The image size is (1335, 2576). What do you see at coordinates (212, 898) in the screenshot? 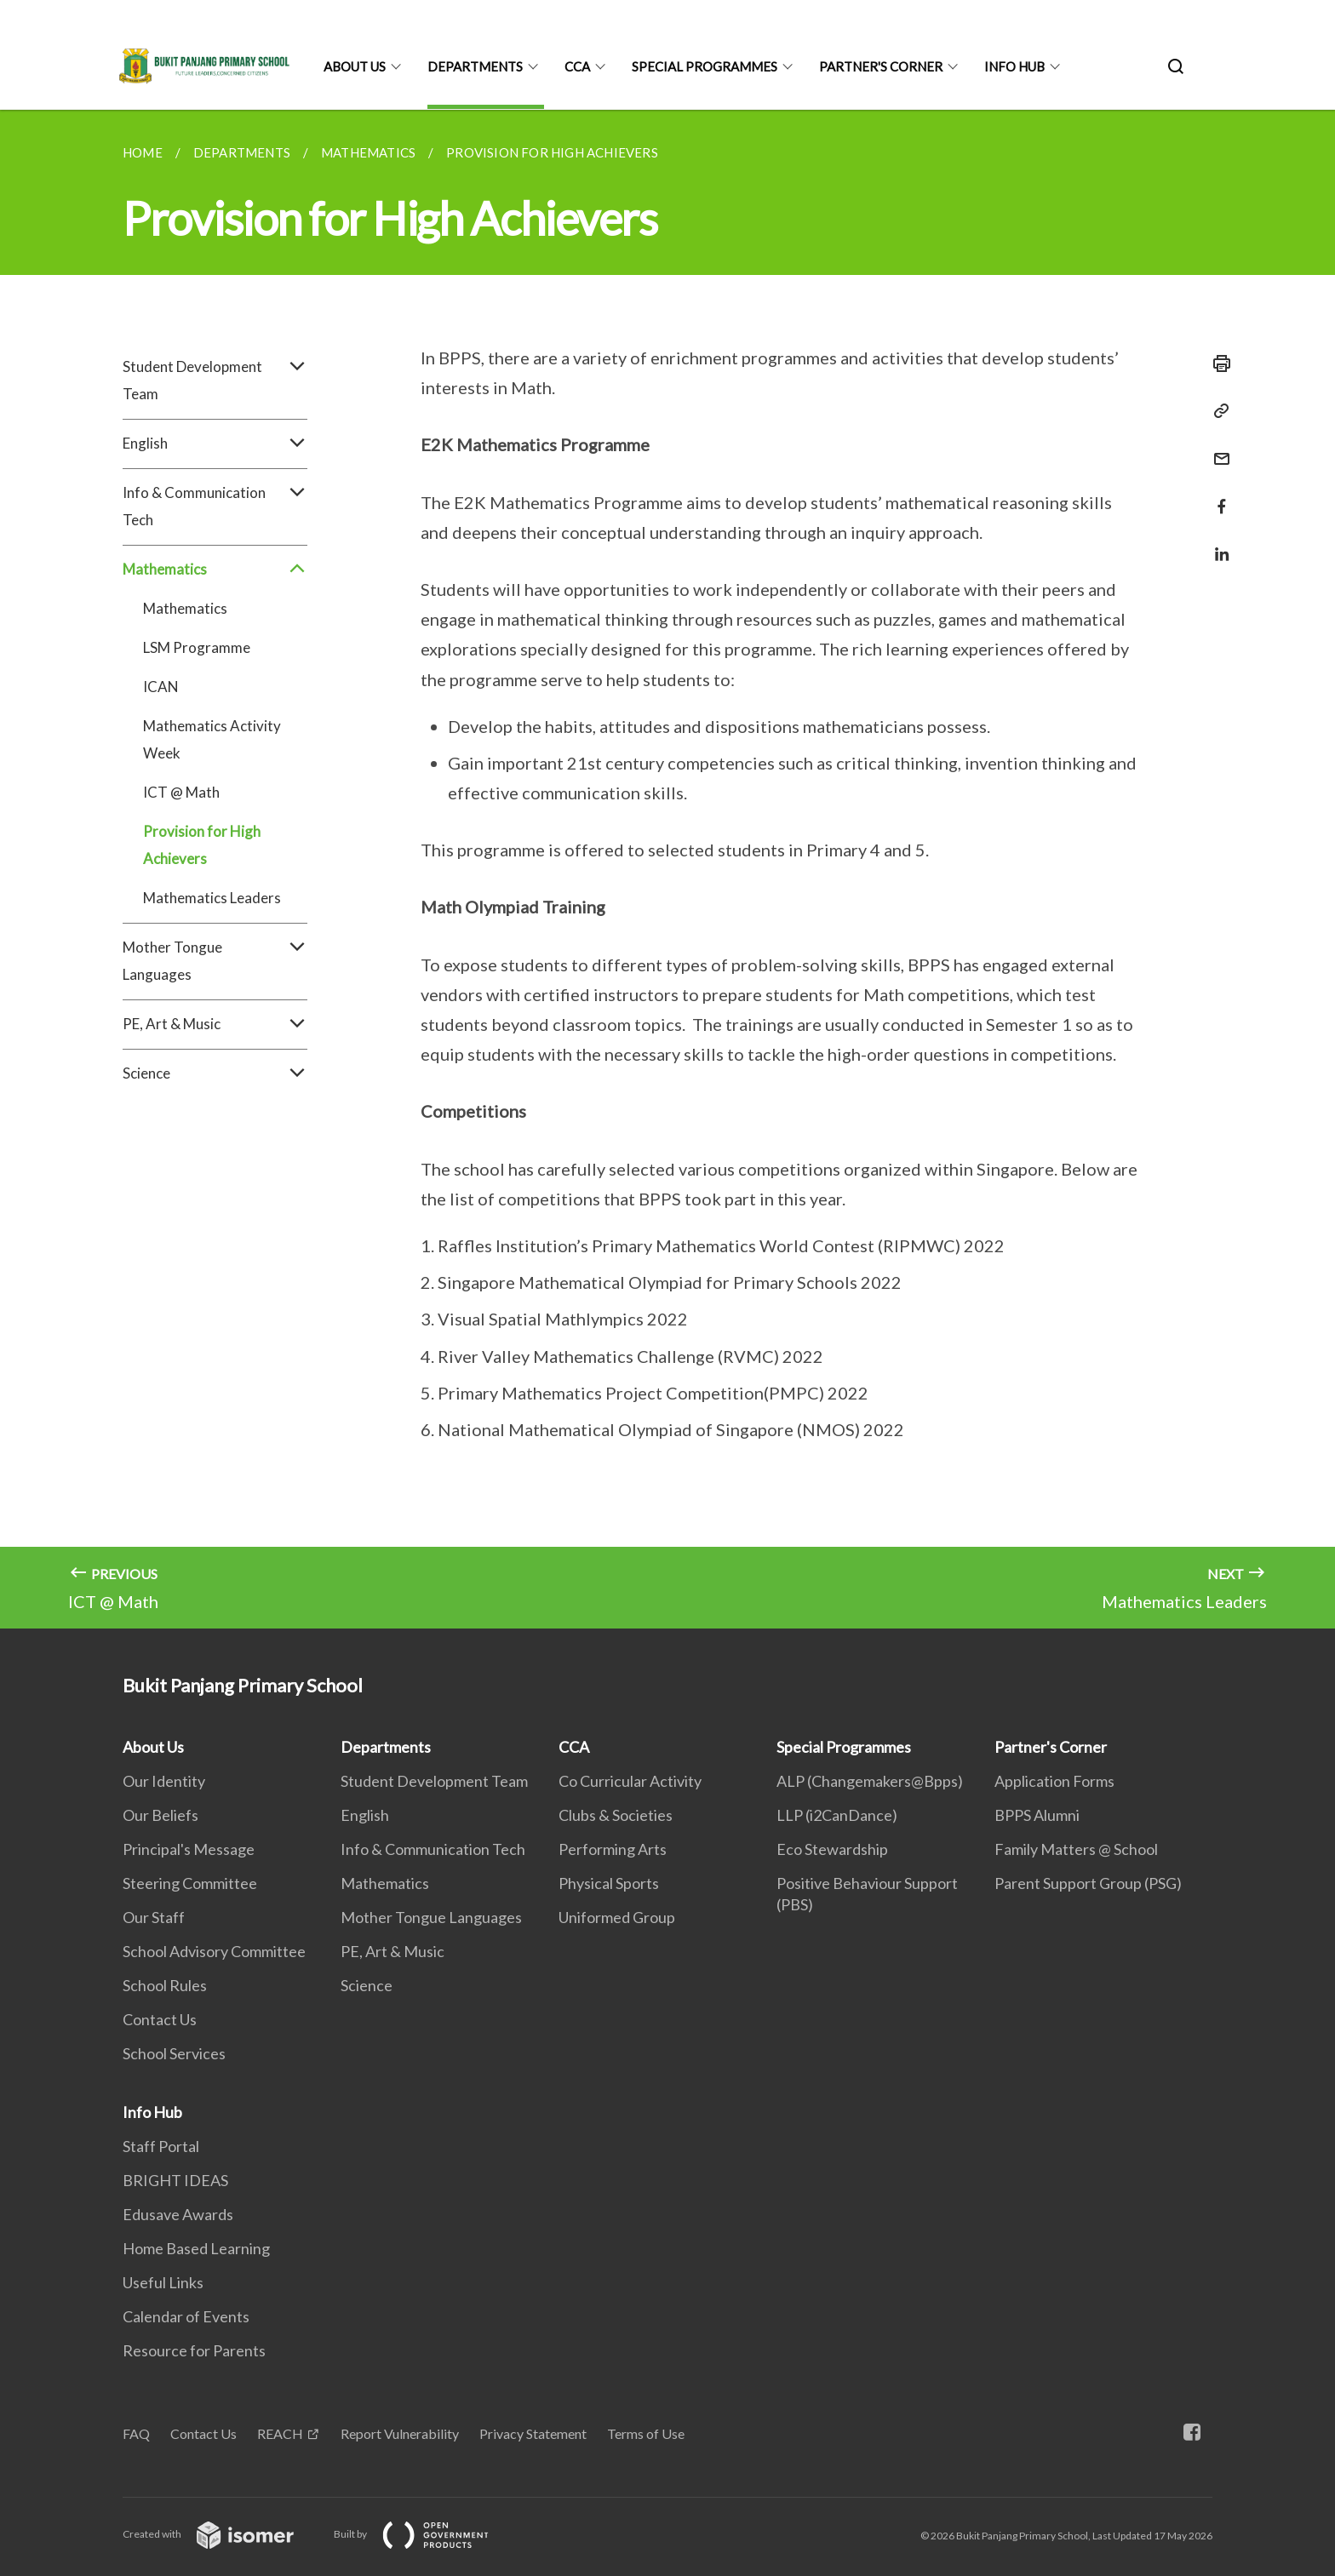
I see `Mathematics Leaders` at bounding box center [212, 898].